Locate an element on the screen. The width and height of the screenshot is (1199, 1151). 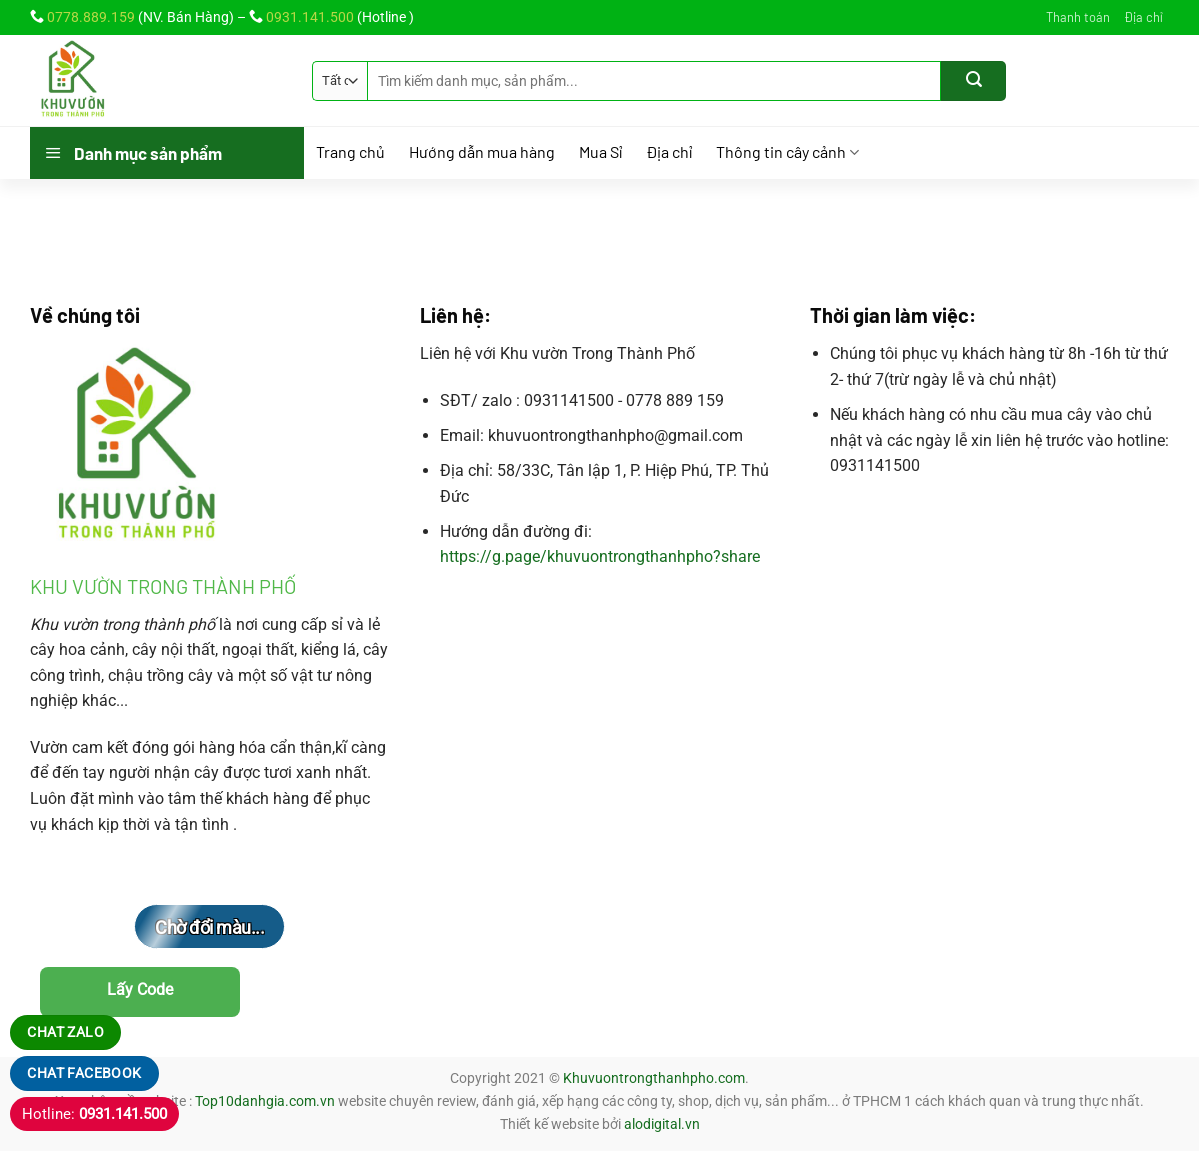
0778.889.159 is located at coordinates (91, 17).